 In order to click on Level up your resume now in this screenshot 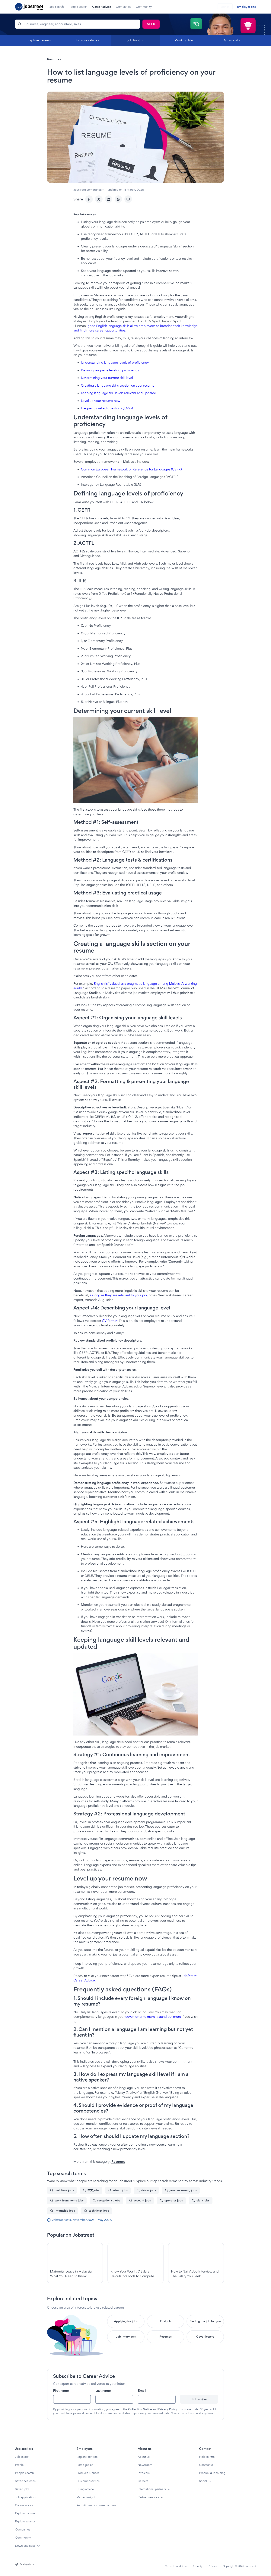, I will do `click(100, 401)`.